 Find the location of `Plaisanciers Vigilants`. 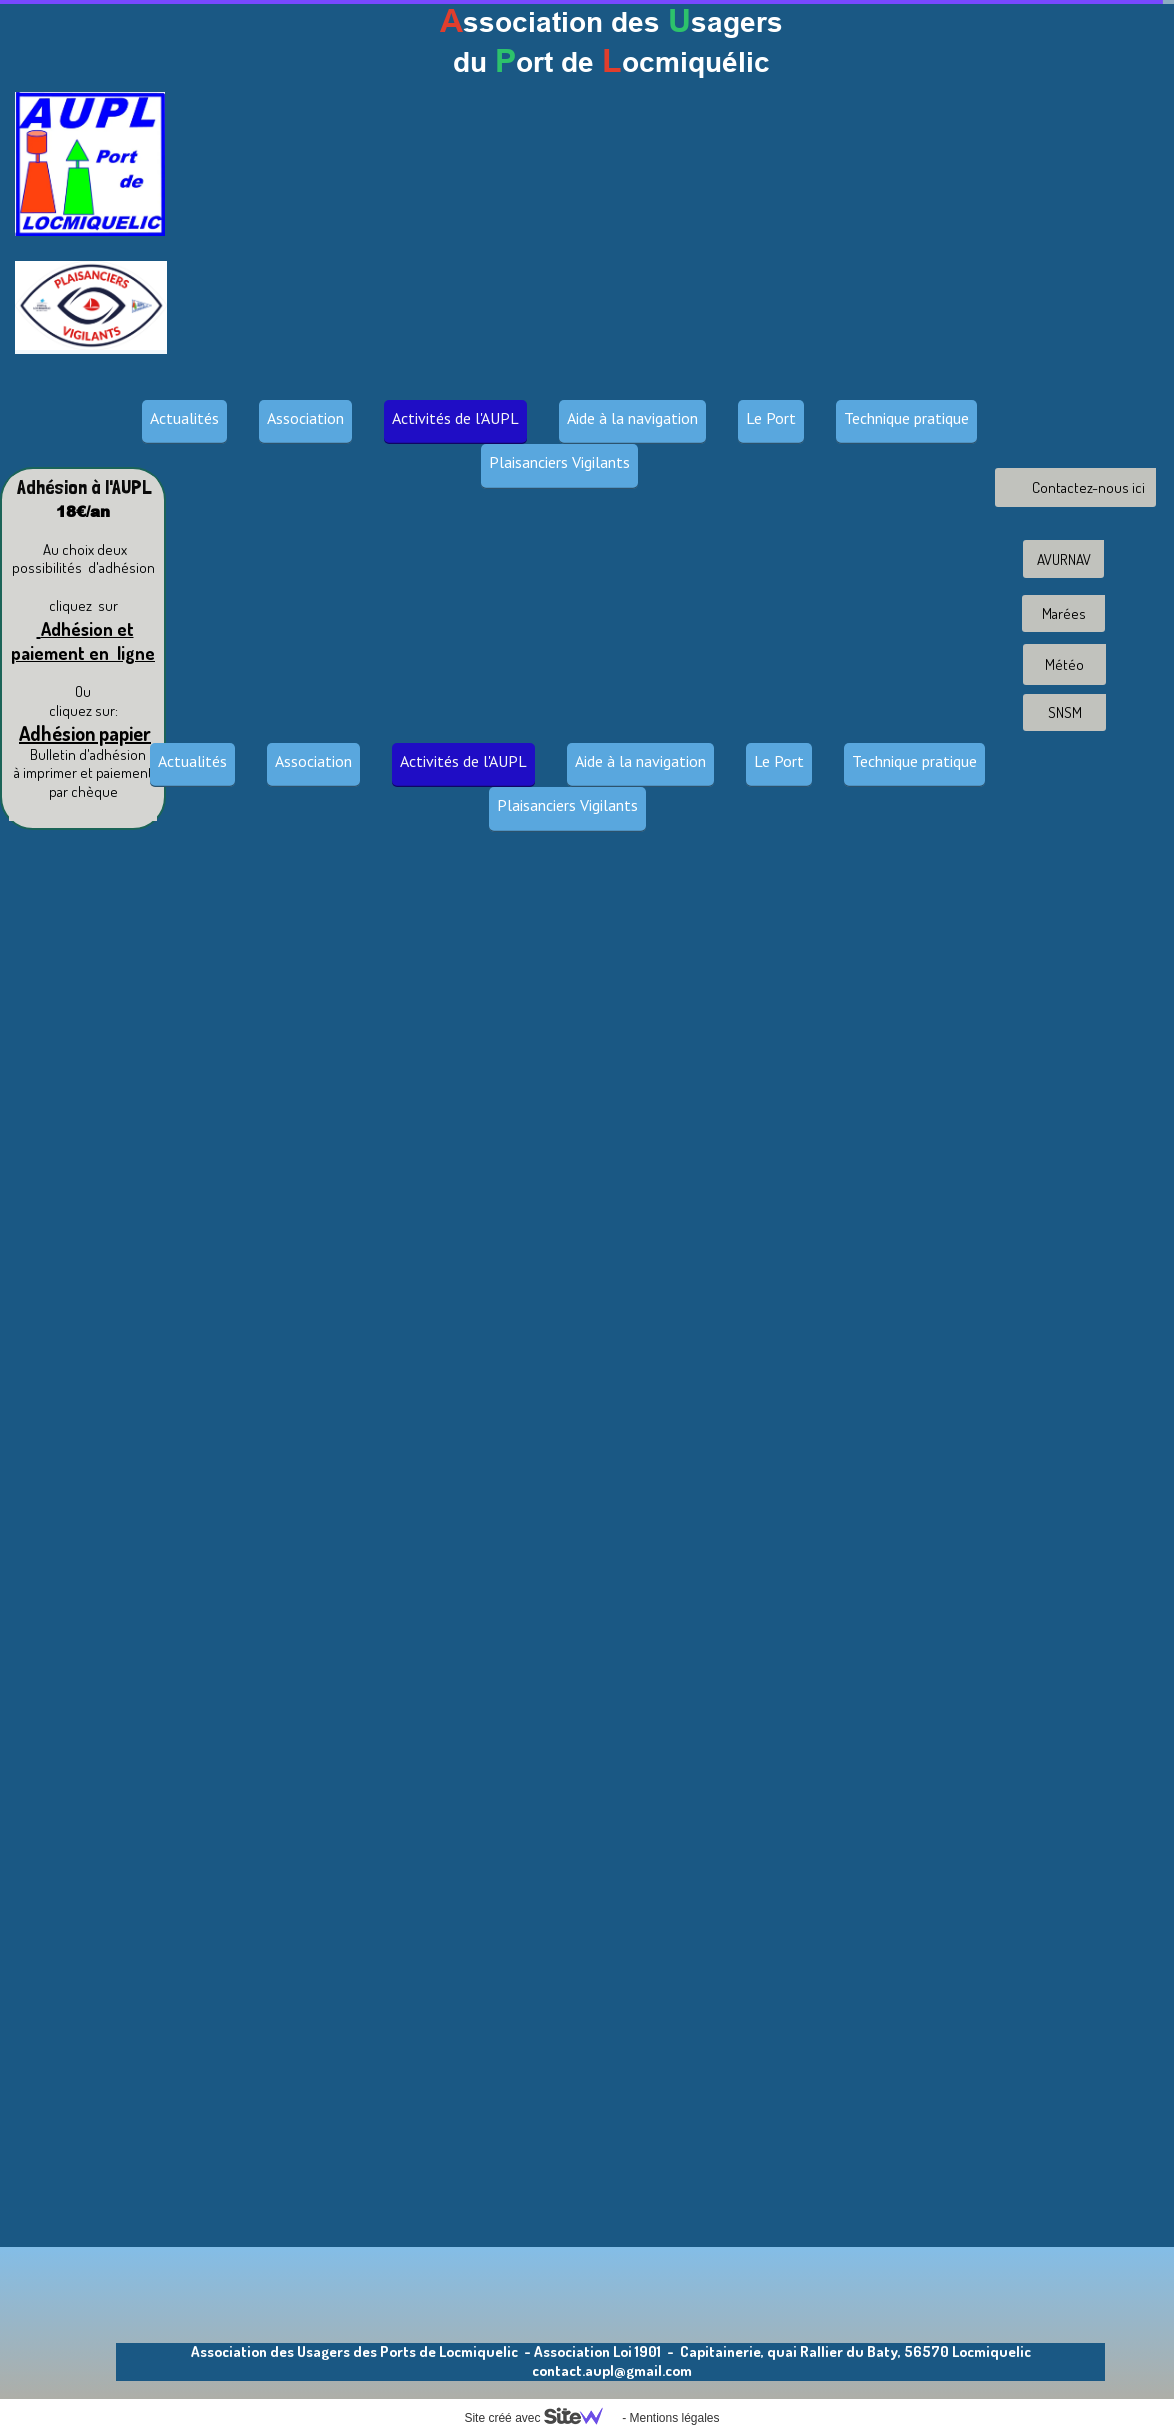

Plaisanciers Vigilants is located at coordinates (559, 462).